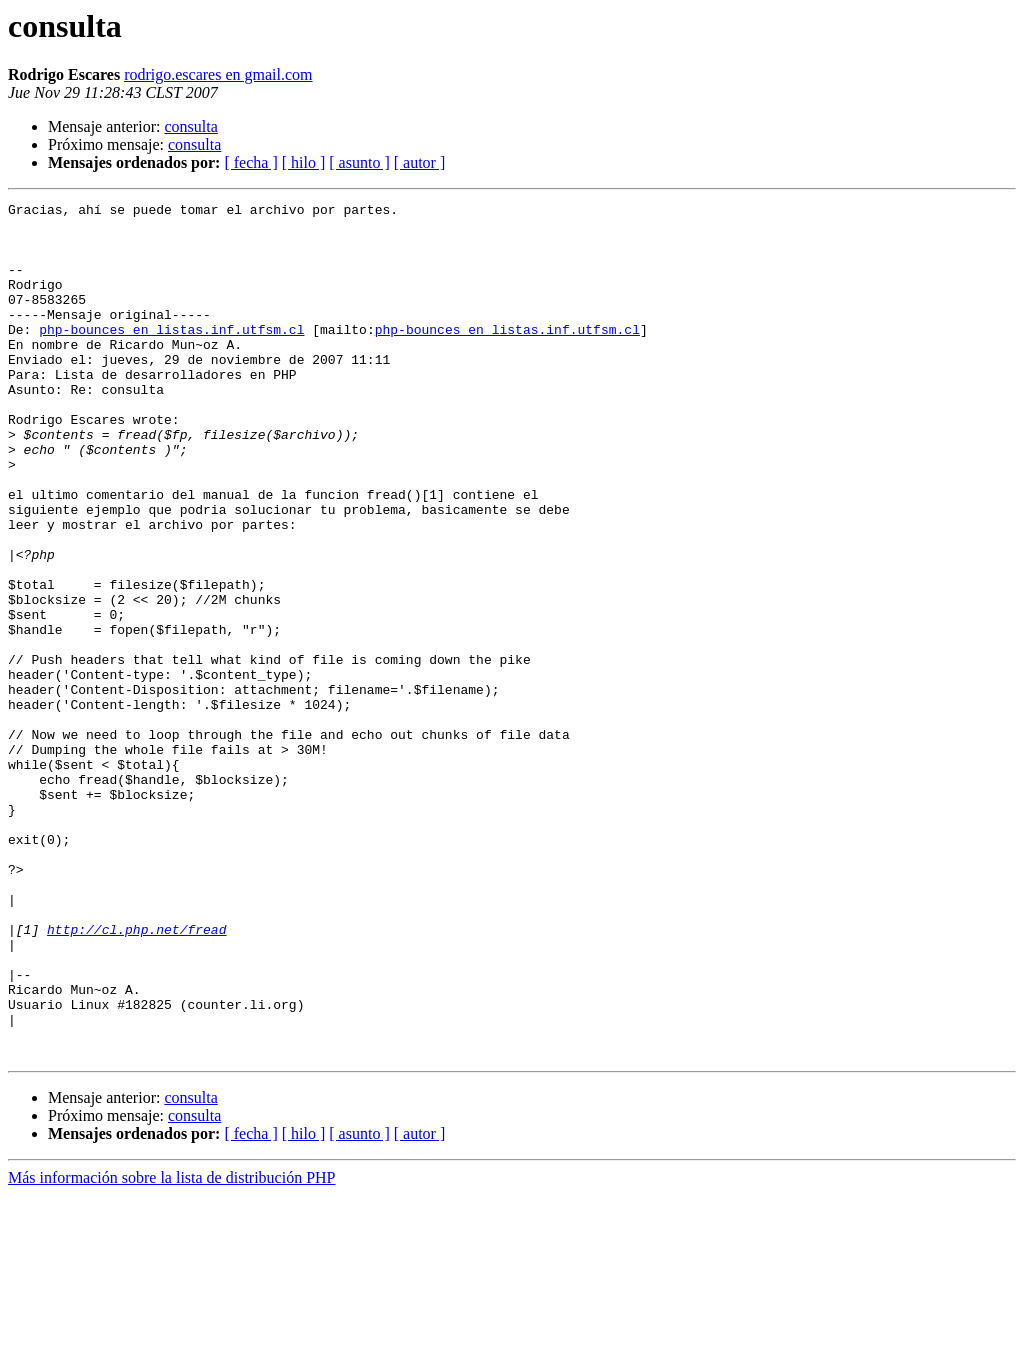  Describe the element at coordinates (171, 356) in the screenshot. I see `php-bounces en listas.inf.utfsm.cl` at that location.